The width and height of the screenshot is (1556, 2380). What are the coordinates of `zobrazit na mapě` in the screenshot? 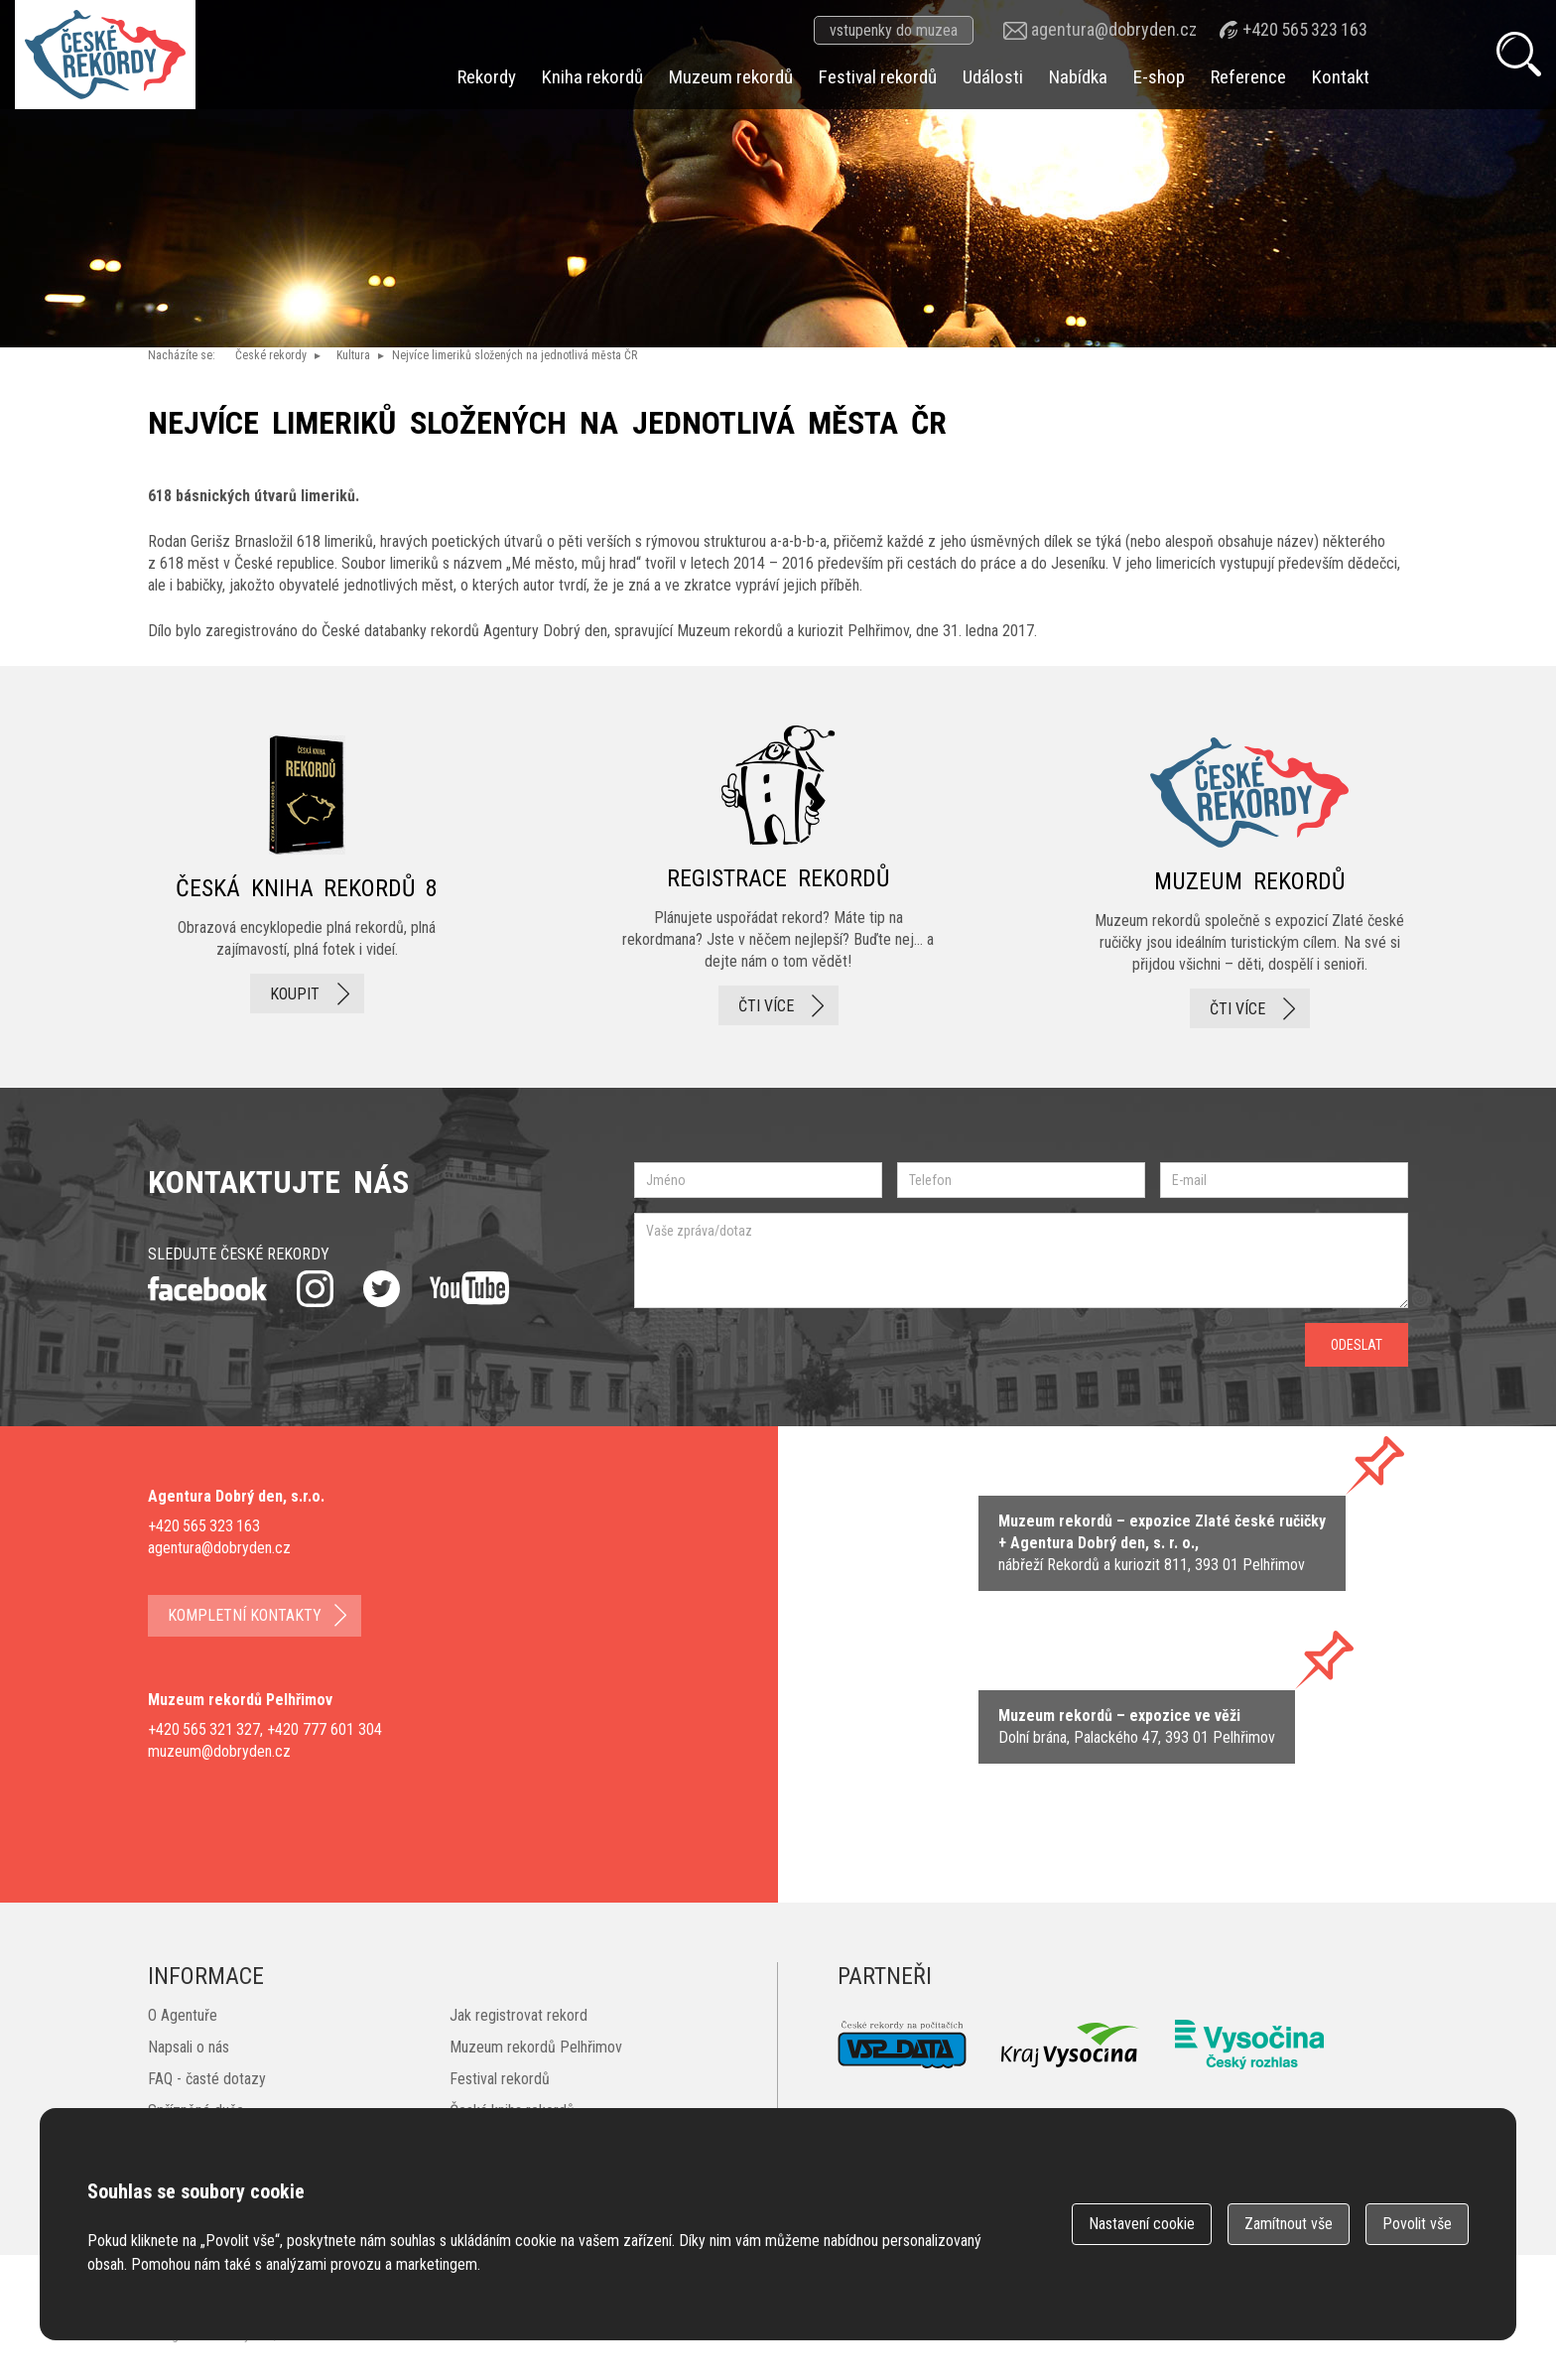 It's located at (1162, 1543).